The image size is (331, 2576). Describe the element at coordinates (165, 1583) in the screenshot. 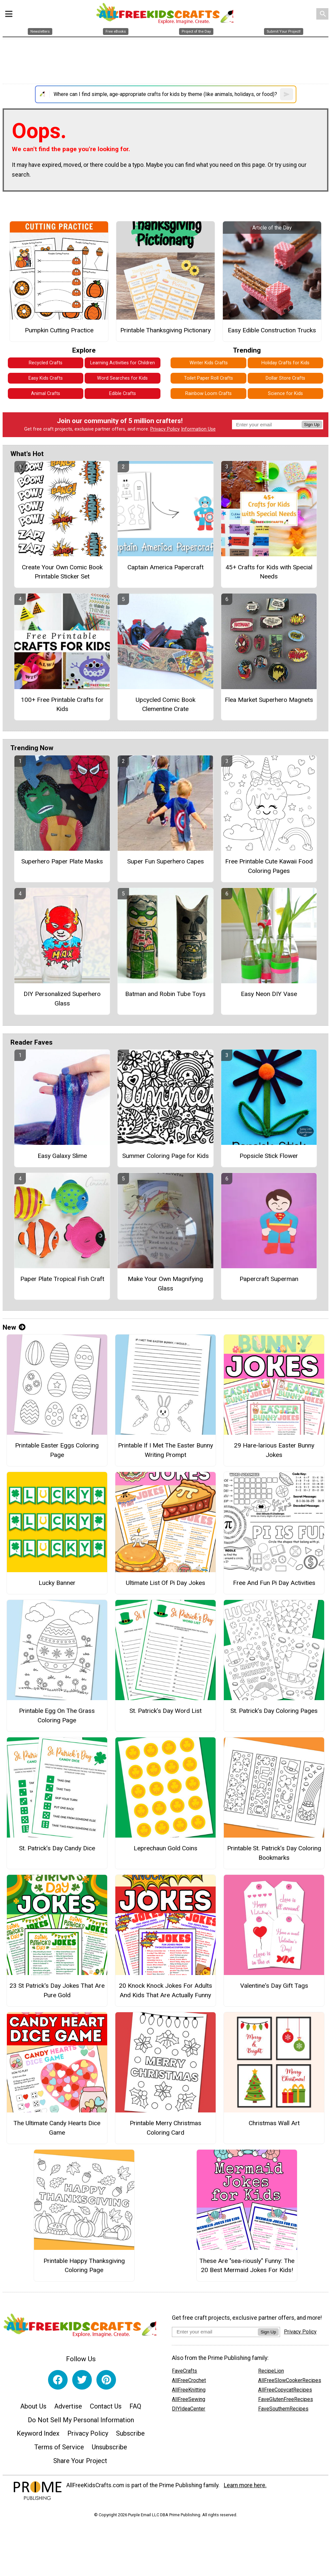

I see `Ultimate List Of Pi Day Jokes` at that location.